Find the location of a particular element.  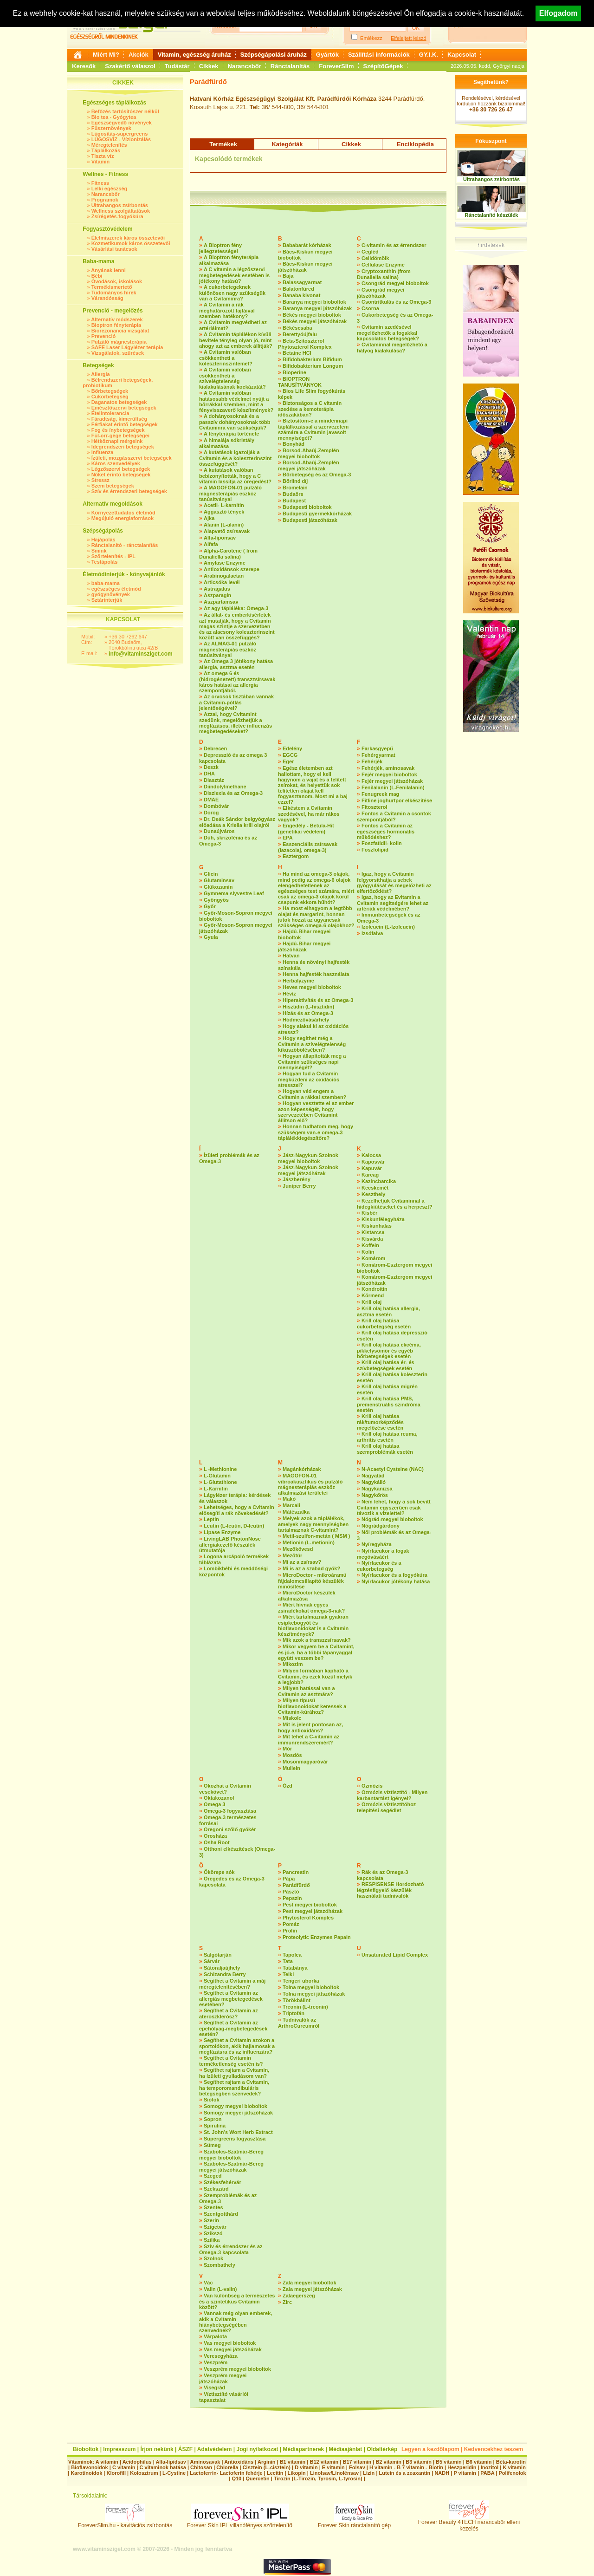

Oldaltérkép is located at coordinates (382, 2449).